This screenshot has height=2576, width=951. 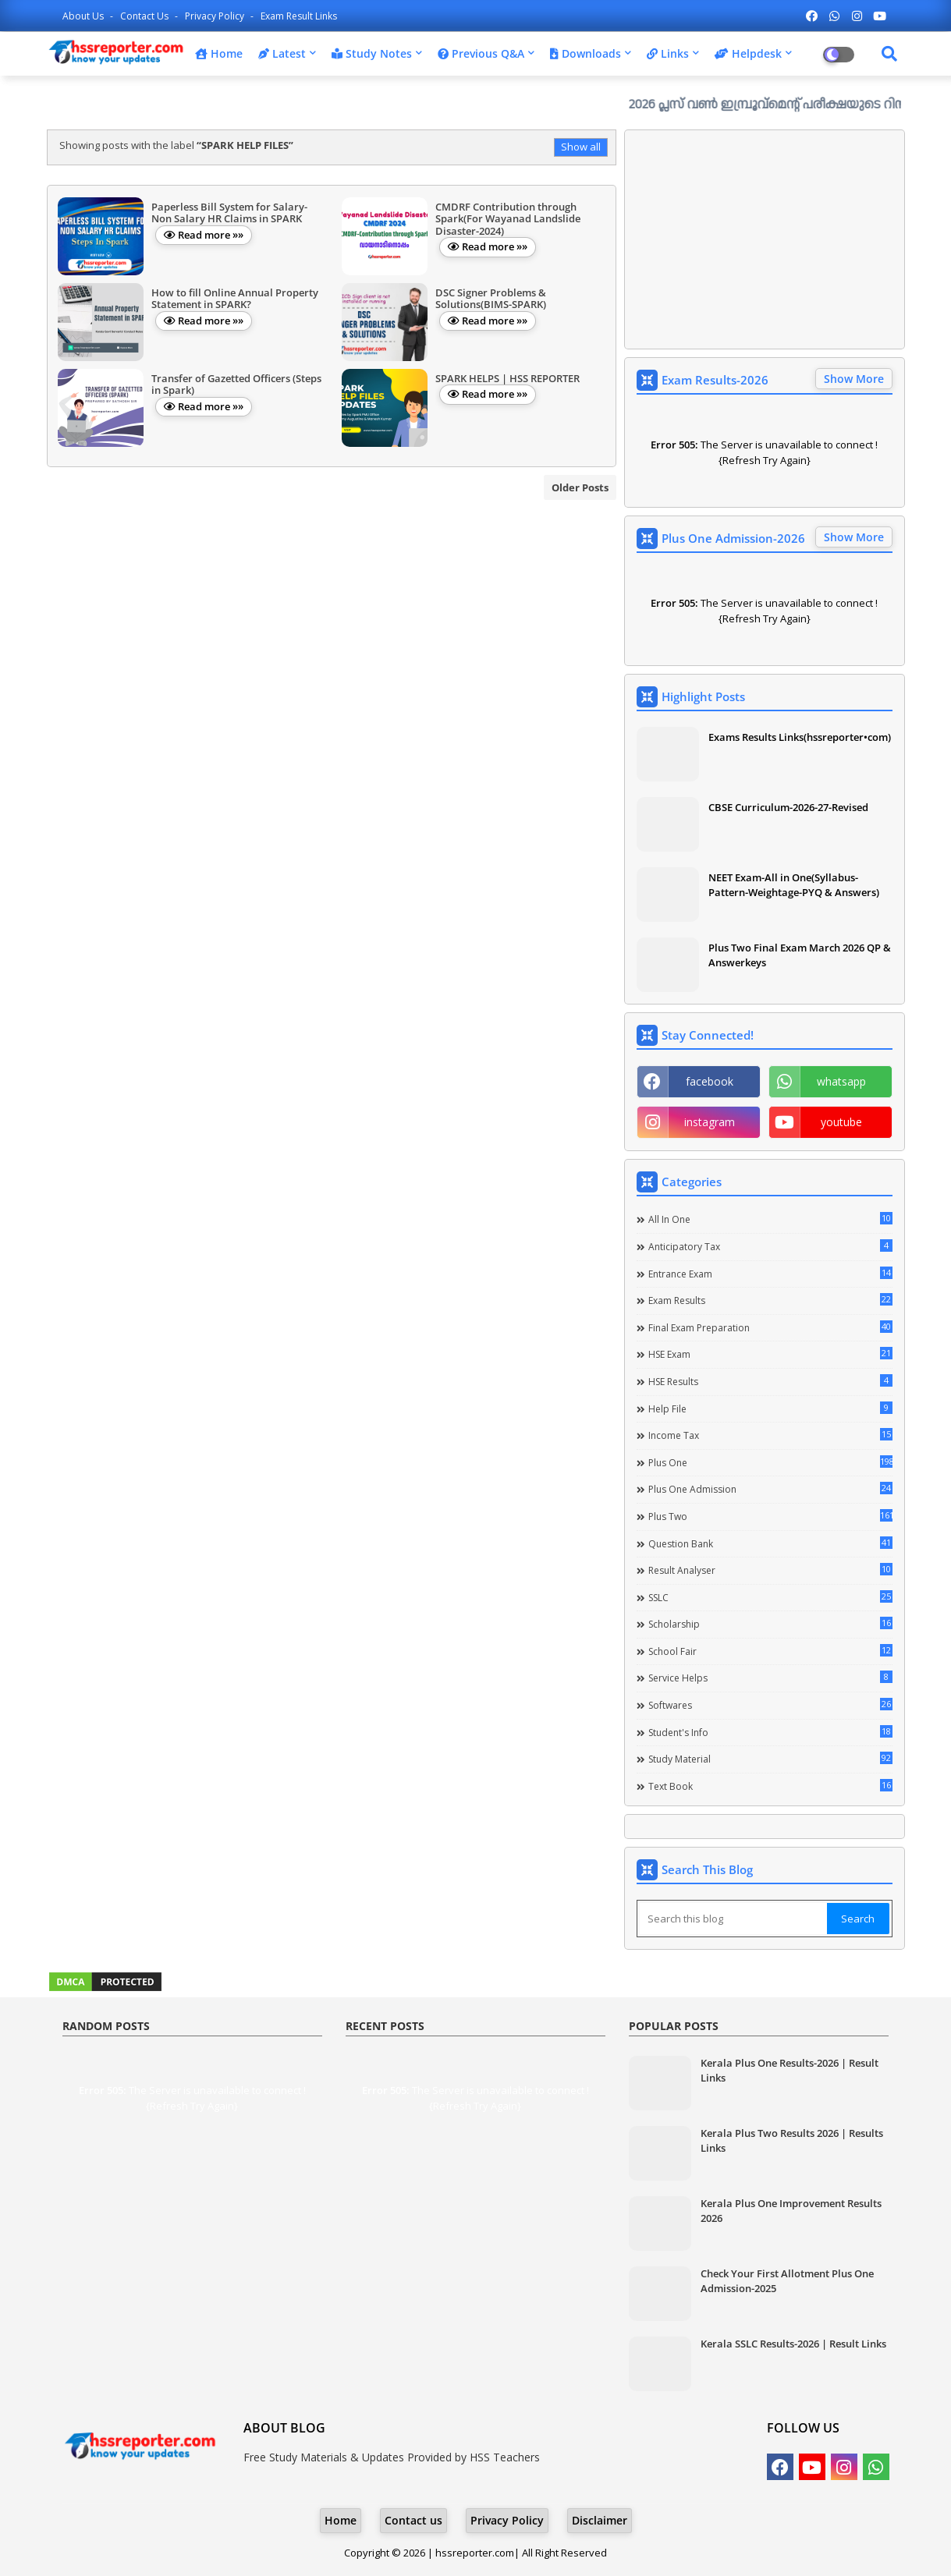 I want to click on Text Book, so click(x=770, y=1786).